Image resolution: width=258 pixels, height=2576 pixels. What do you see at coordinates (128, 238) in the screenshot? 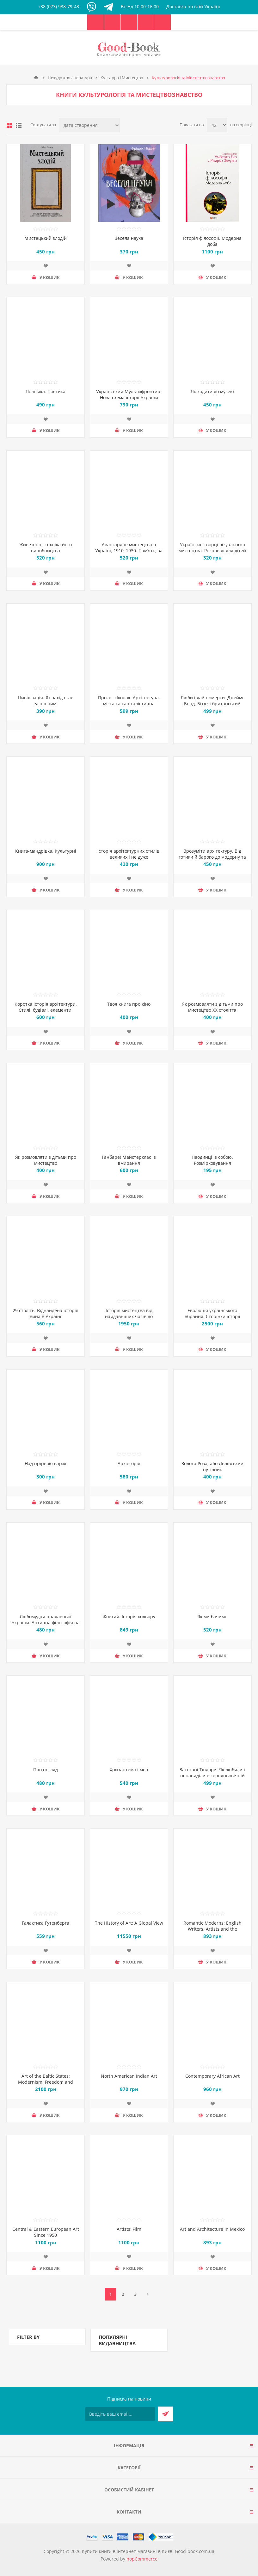
I see `Весела наука` at bounding box center [128, 238].